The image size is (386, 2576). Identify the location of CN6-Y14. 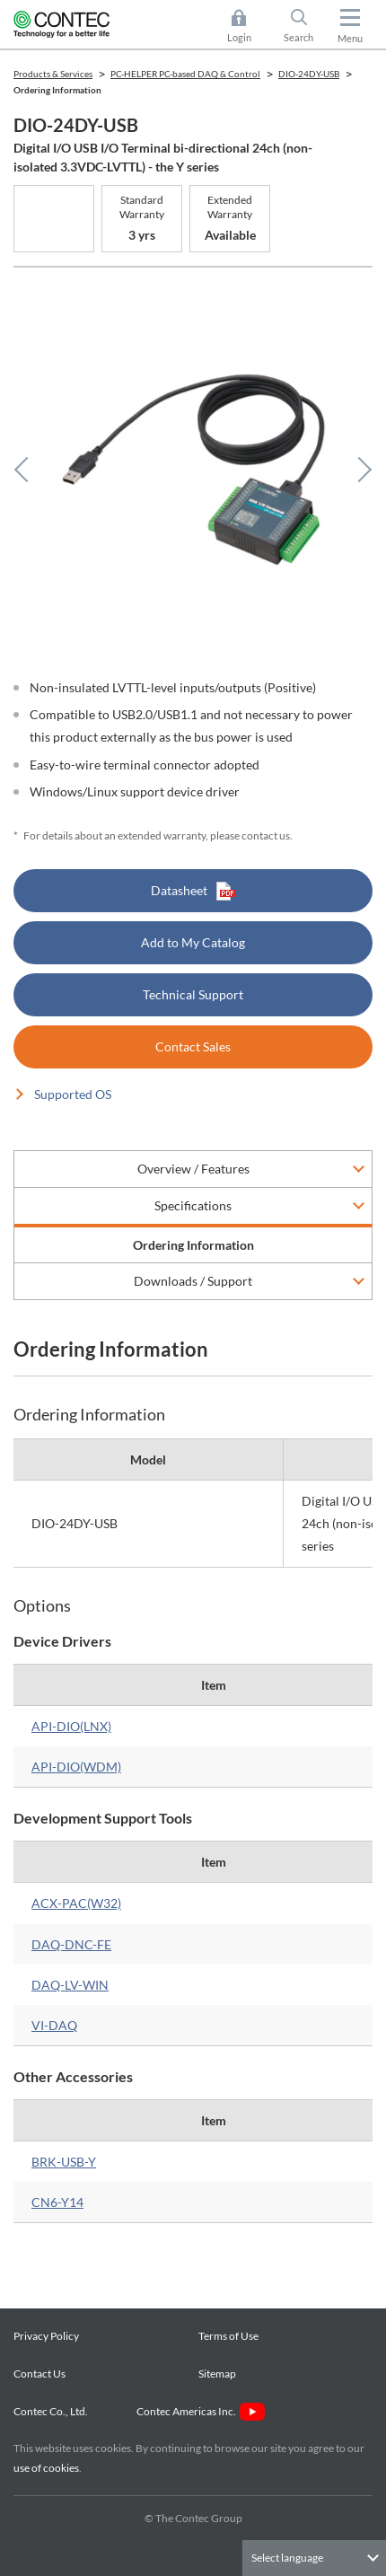
(57, 2202).